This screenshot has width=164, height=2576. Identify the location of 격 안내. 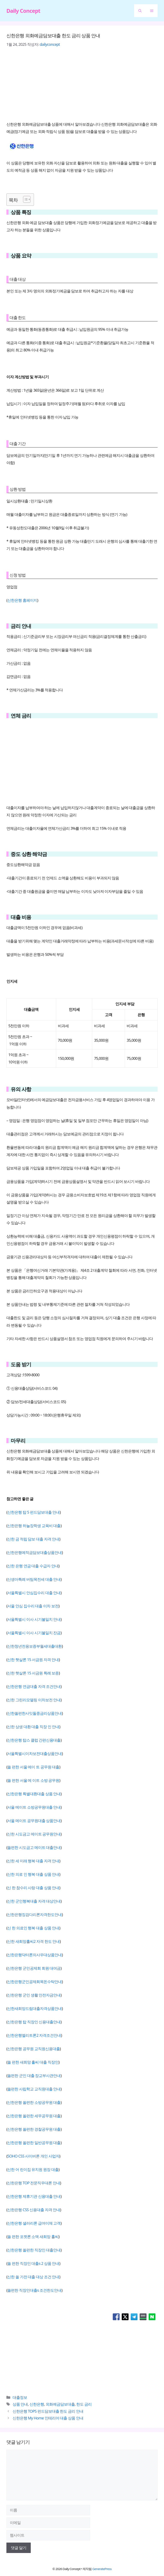
(53, 1860).